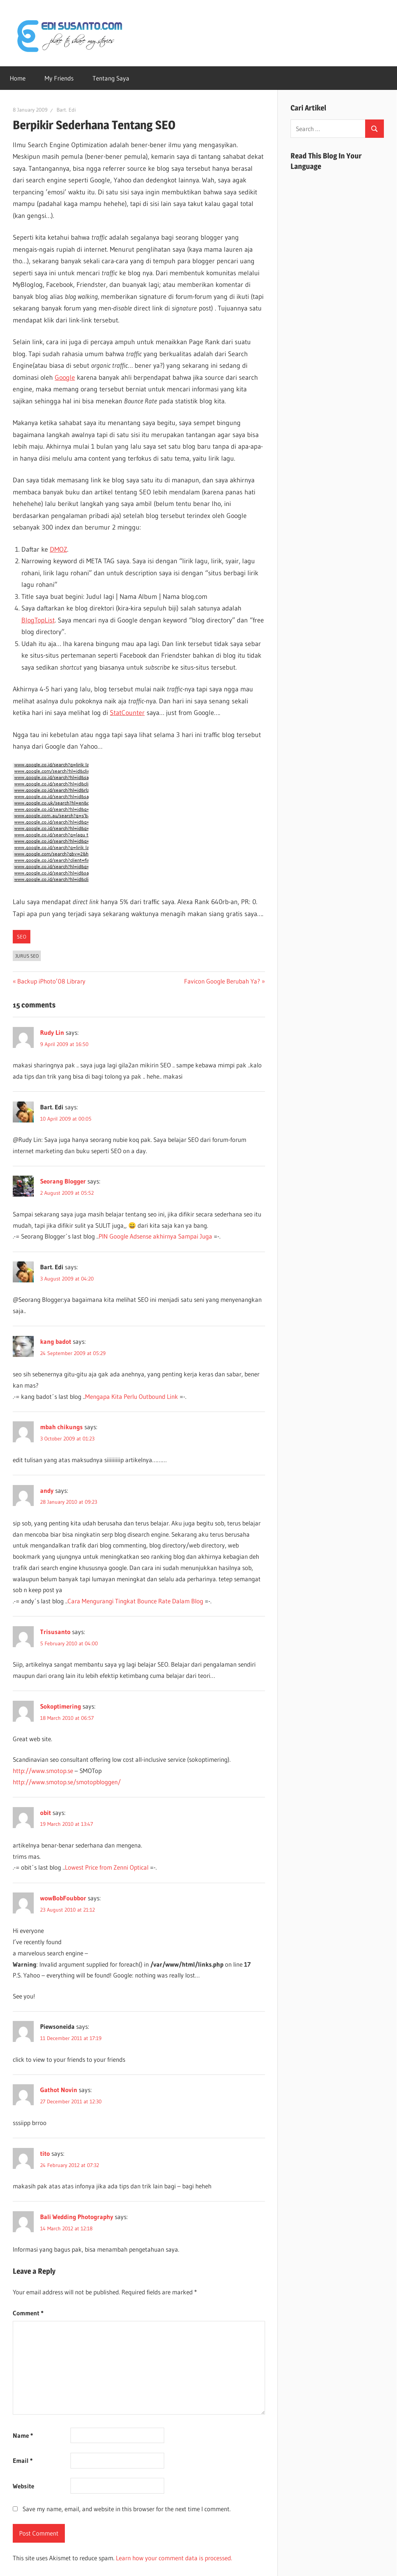  I want to click on Sokoptimering, so click(60, 1706).